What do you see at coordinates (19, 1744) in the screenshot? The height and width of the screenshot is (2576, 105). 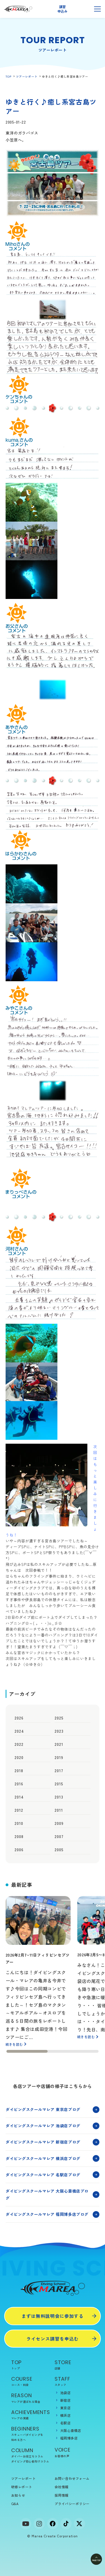 I see `2022` at bounding box center [19, 1744].